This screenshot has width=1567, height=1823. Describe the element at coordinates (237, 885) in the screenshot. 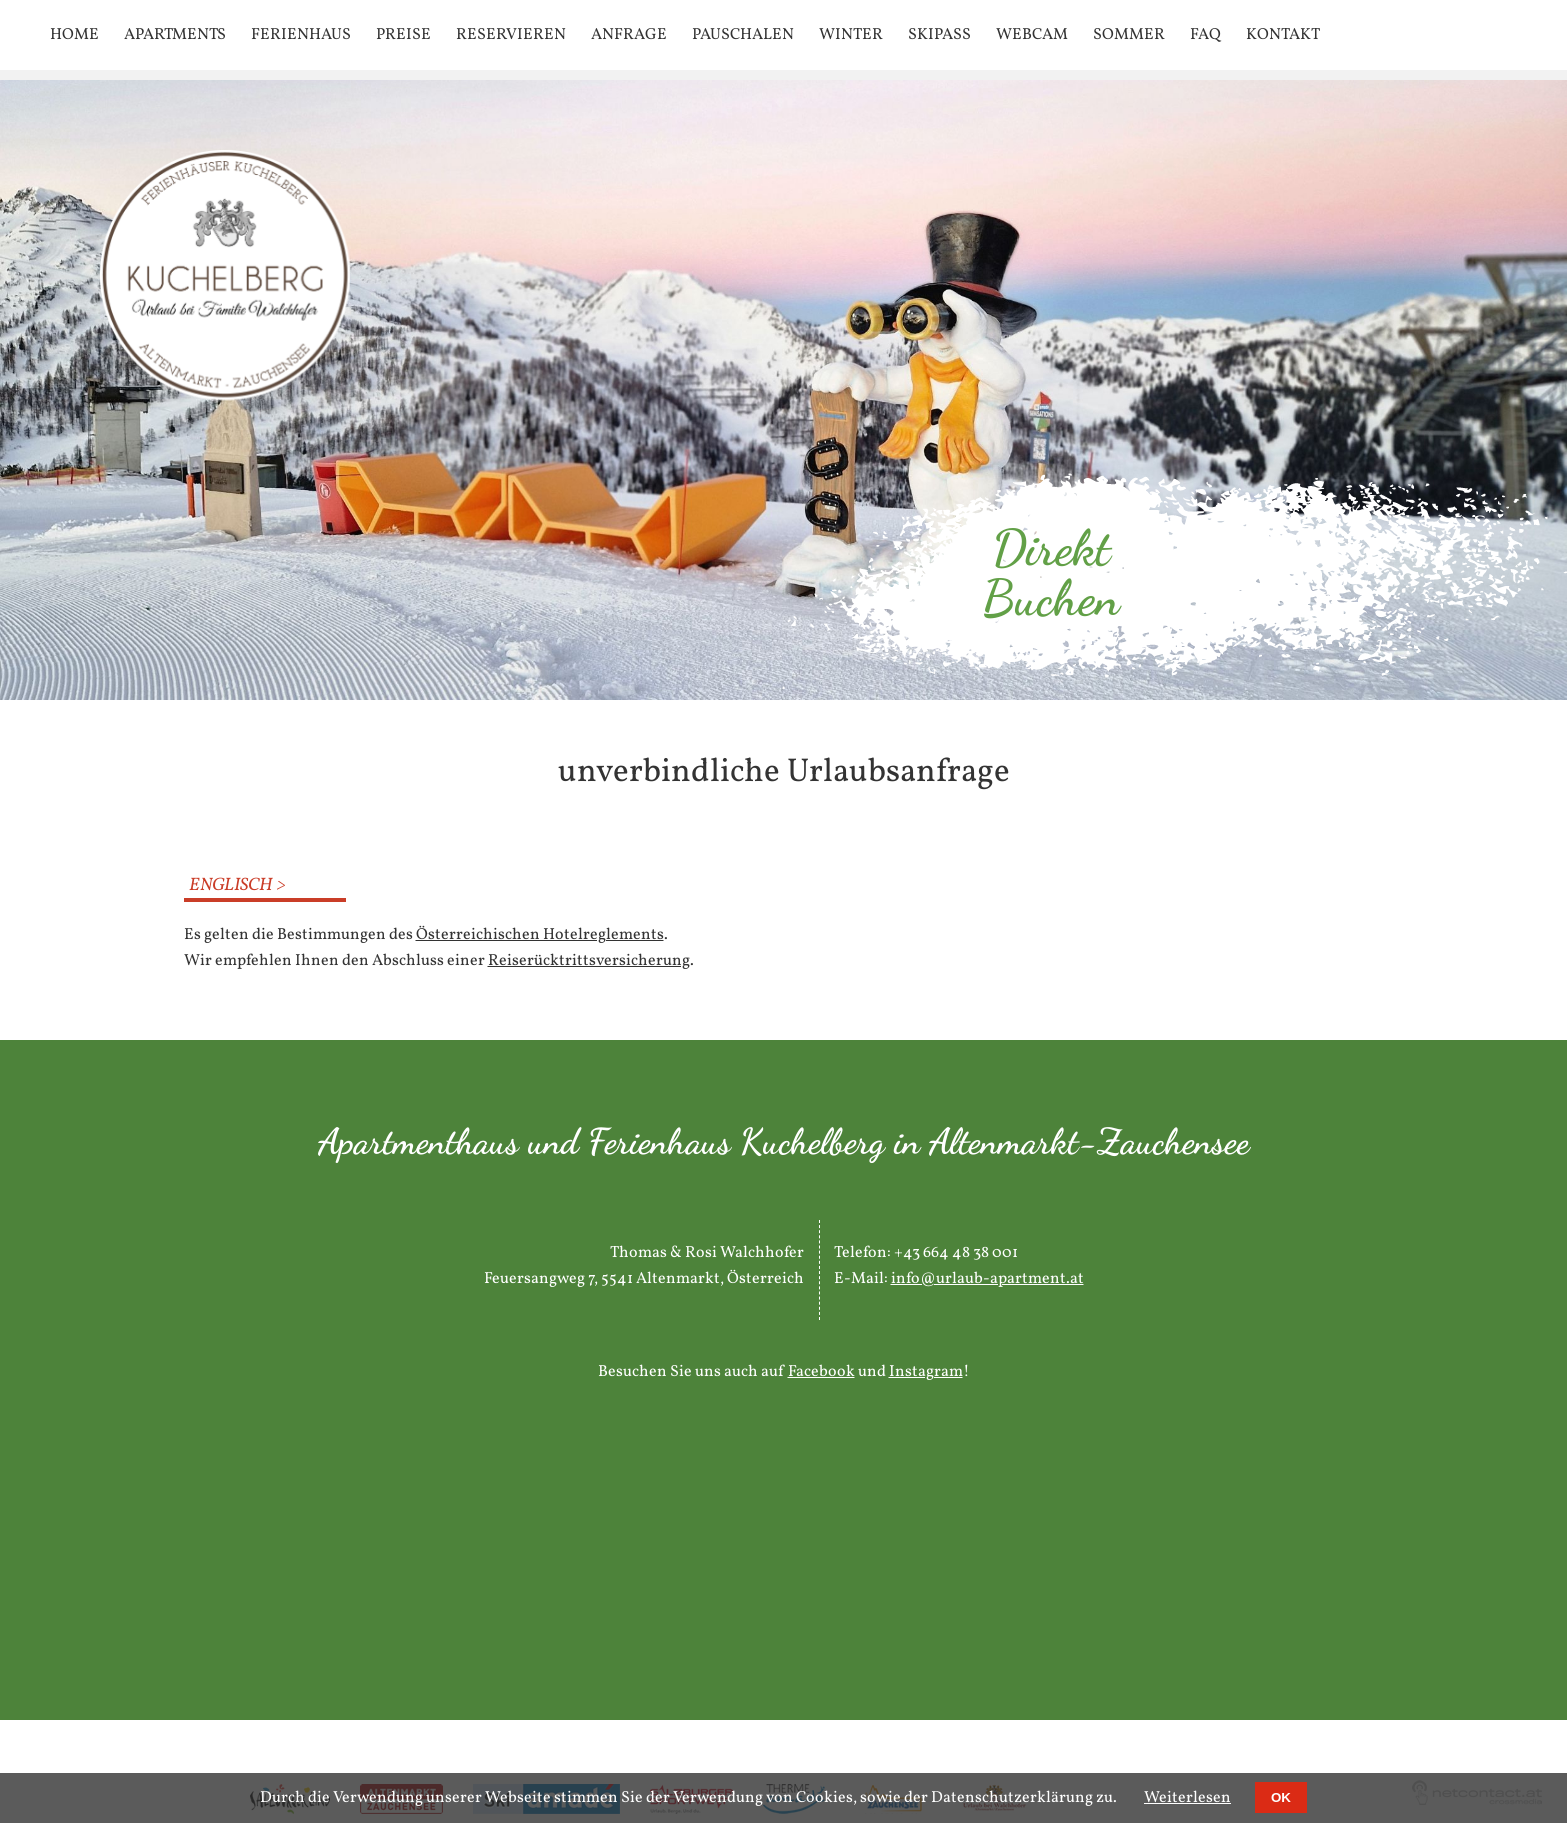

I see `Englisch >` at that location.